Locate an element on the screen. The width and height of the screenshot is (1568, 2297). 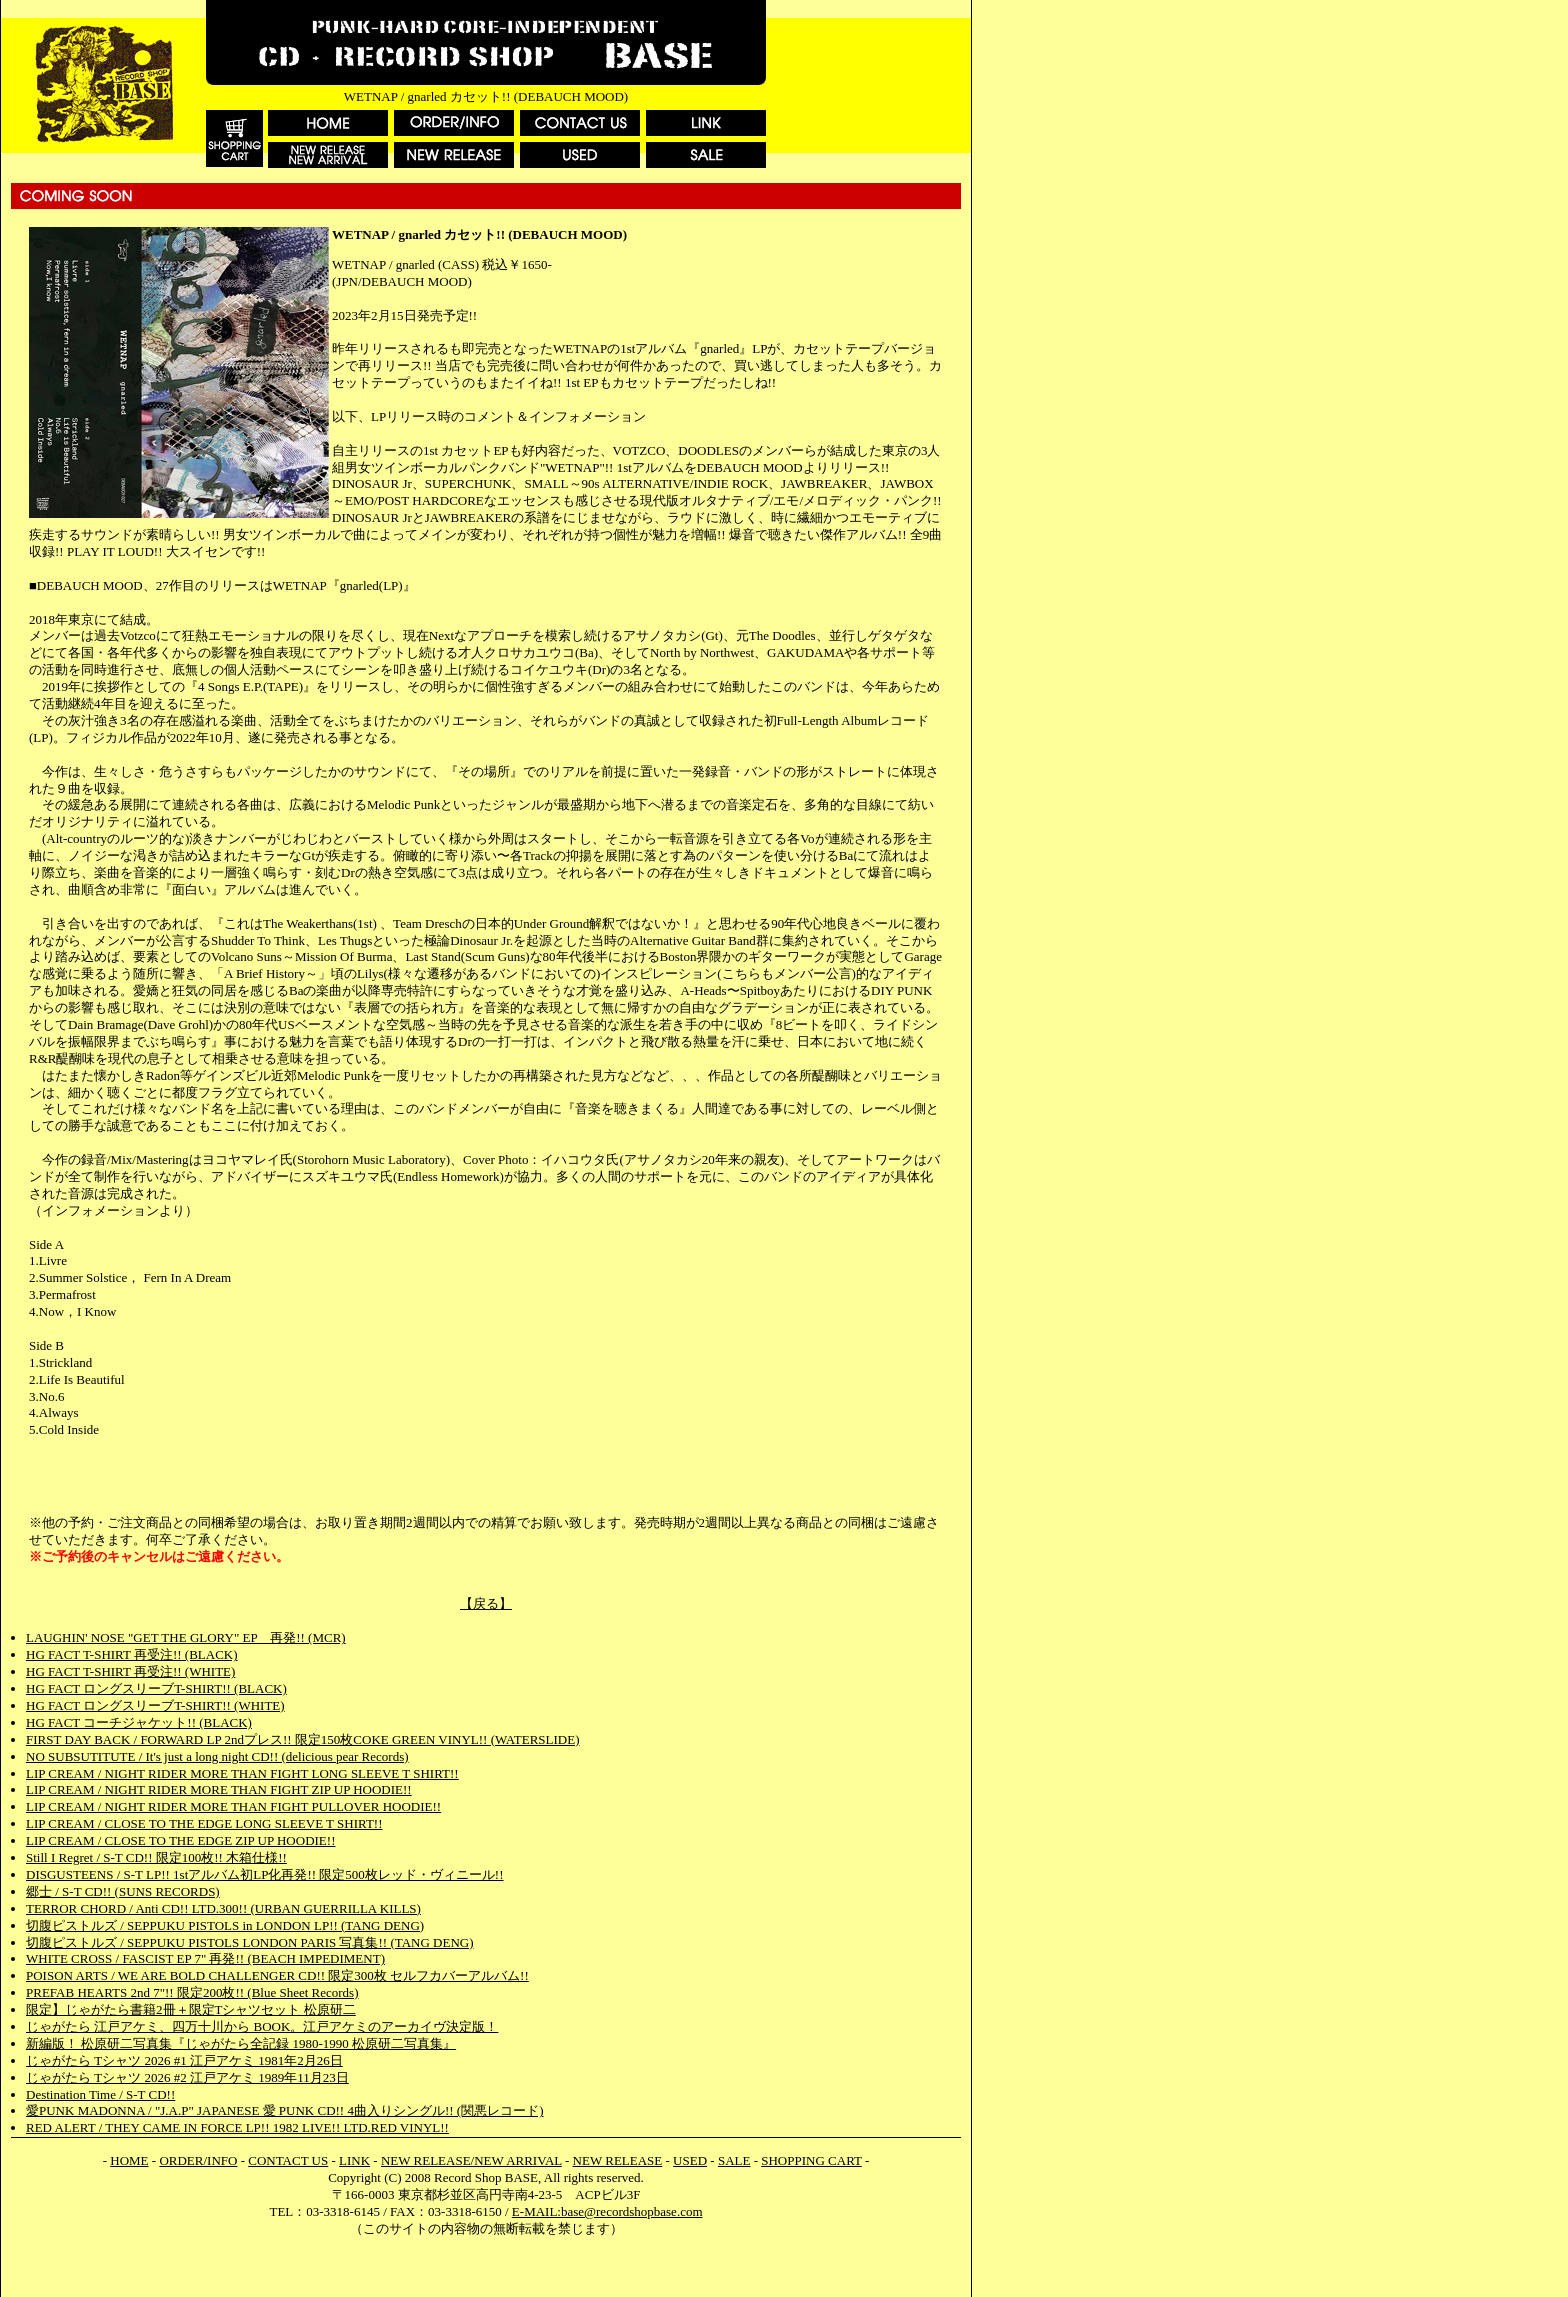
LIP CREAM / NIGHT RIDER MORE THAN FIGHT PULLOVER HOODIE!! is located at coordinates (233, 1806).